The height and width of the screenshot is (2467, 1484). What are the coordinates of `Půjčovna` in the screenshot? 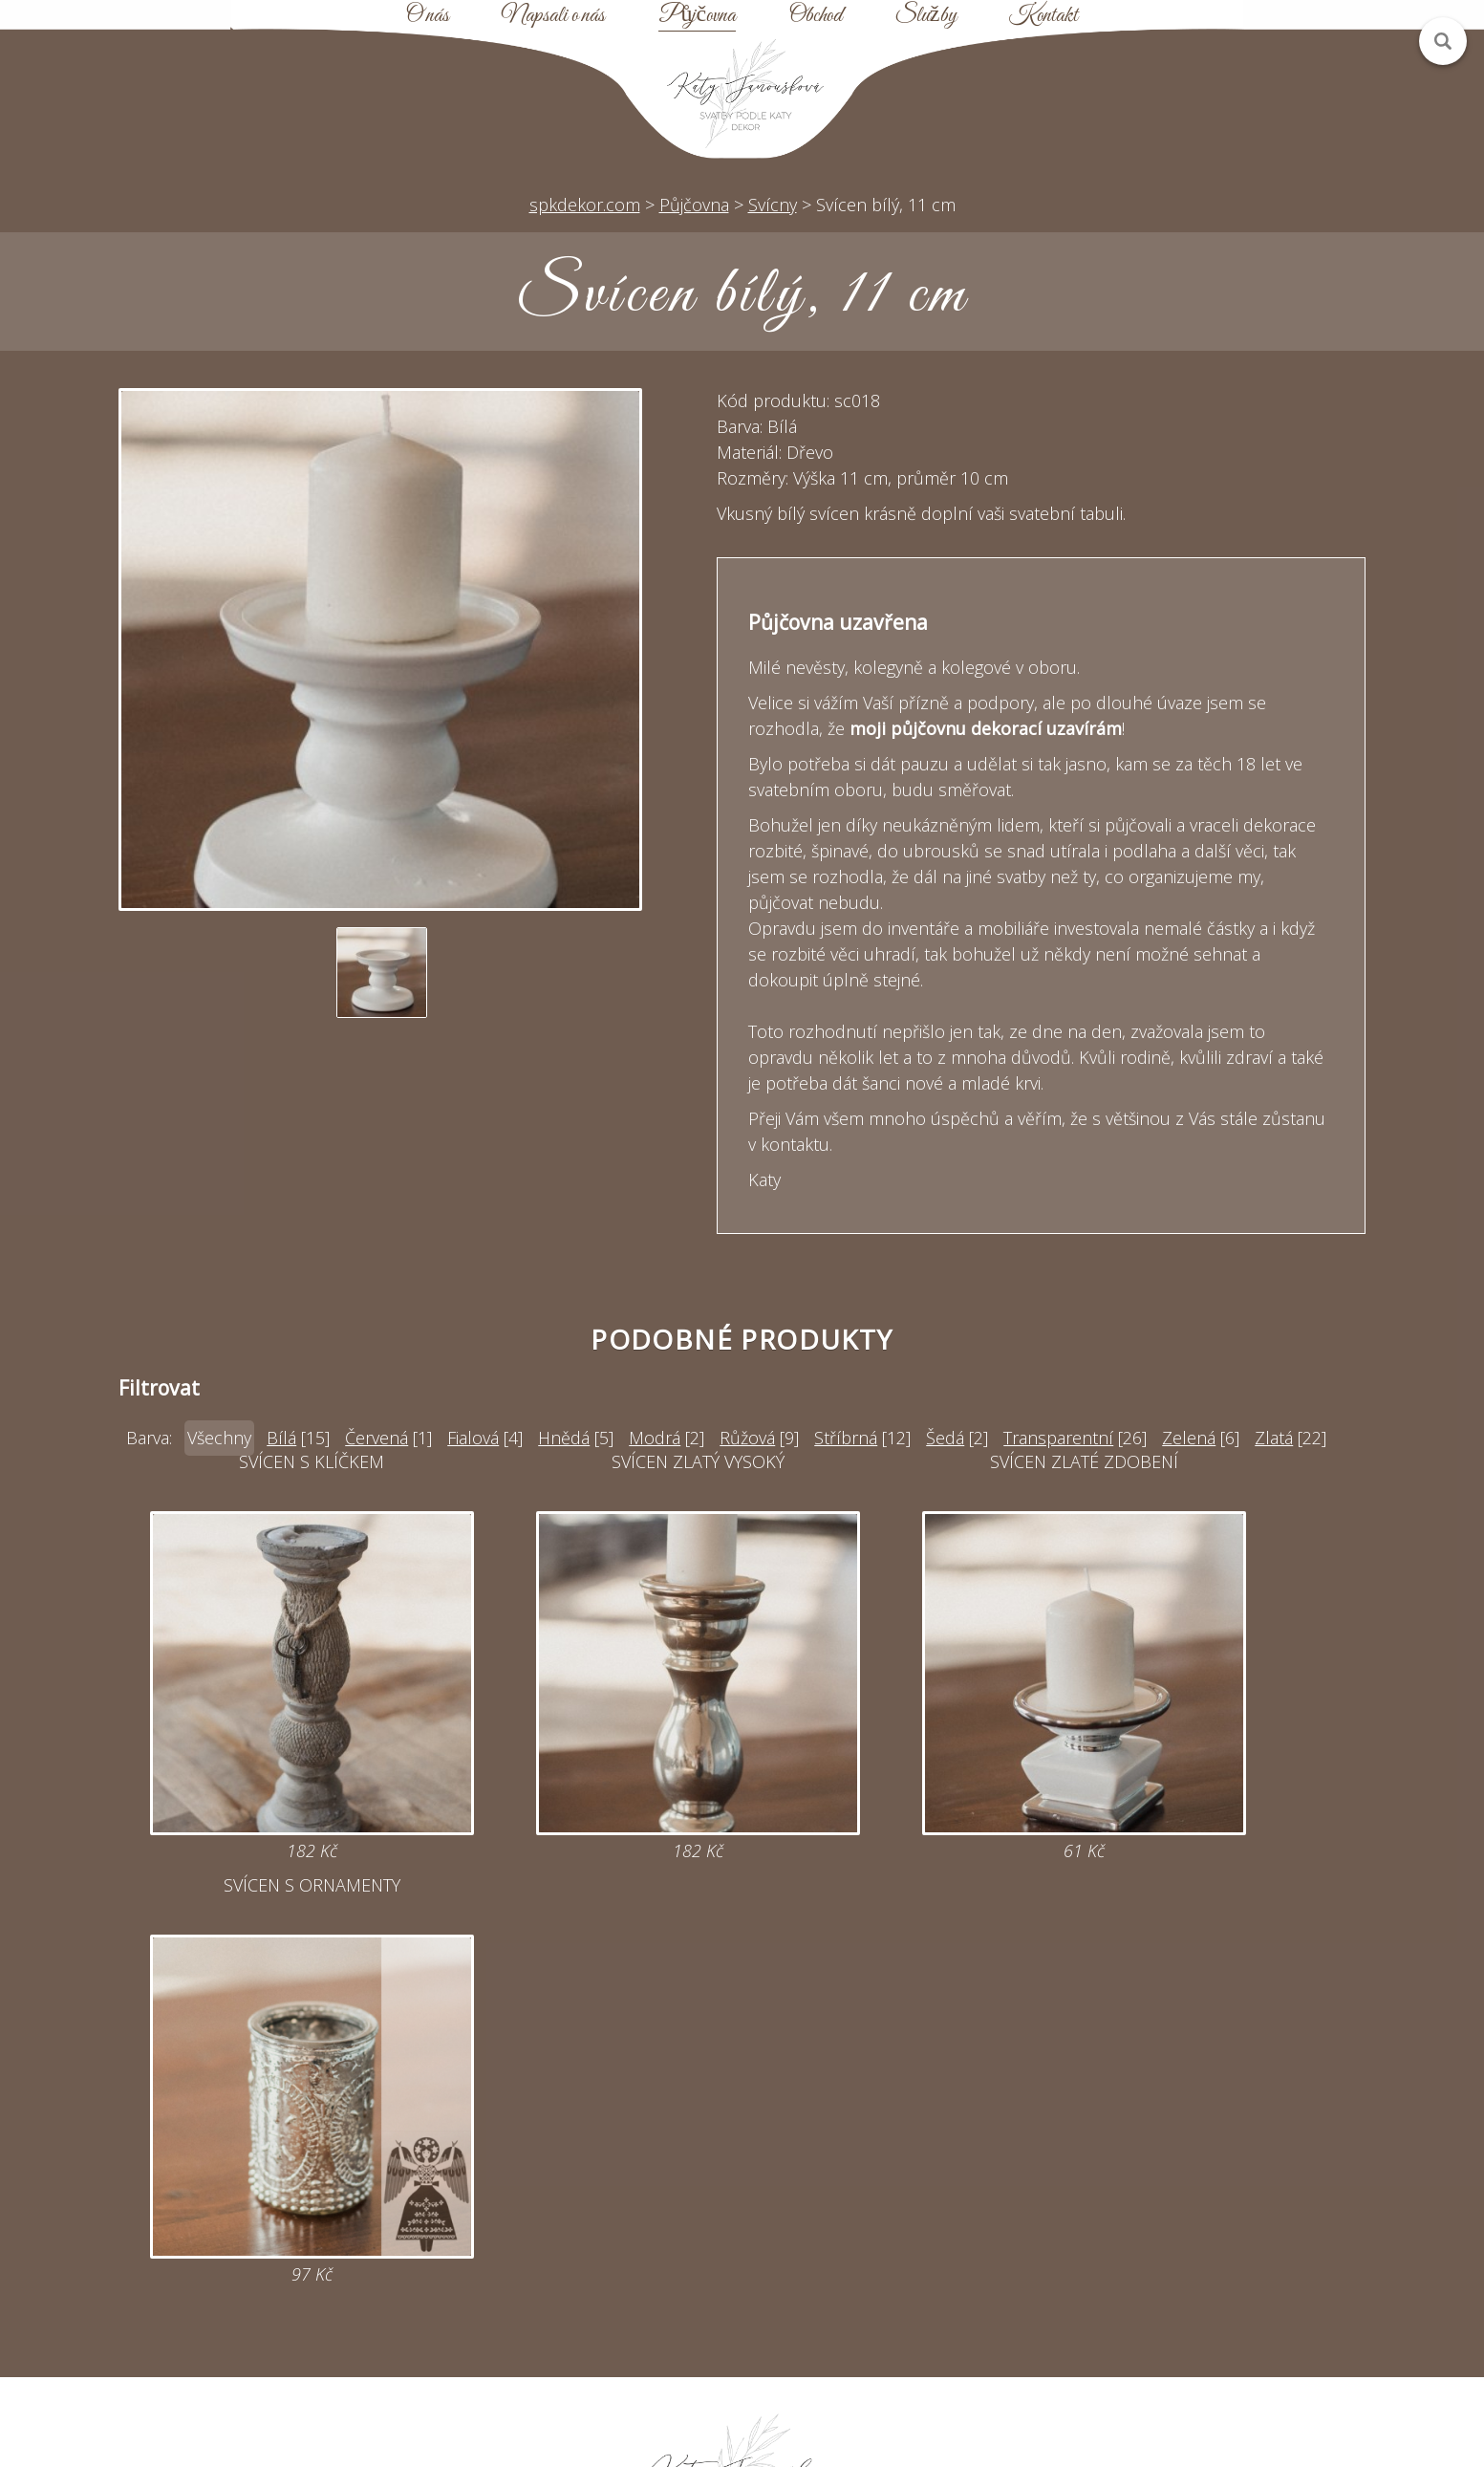 It's located at (697, 16).